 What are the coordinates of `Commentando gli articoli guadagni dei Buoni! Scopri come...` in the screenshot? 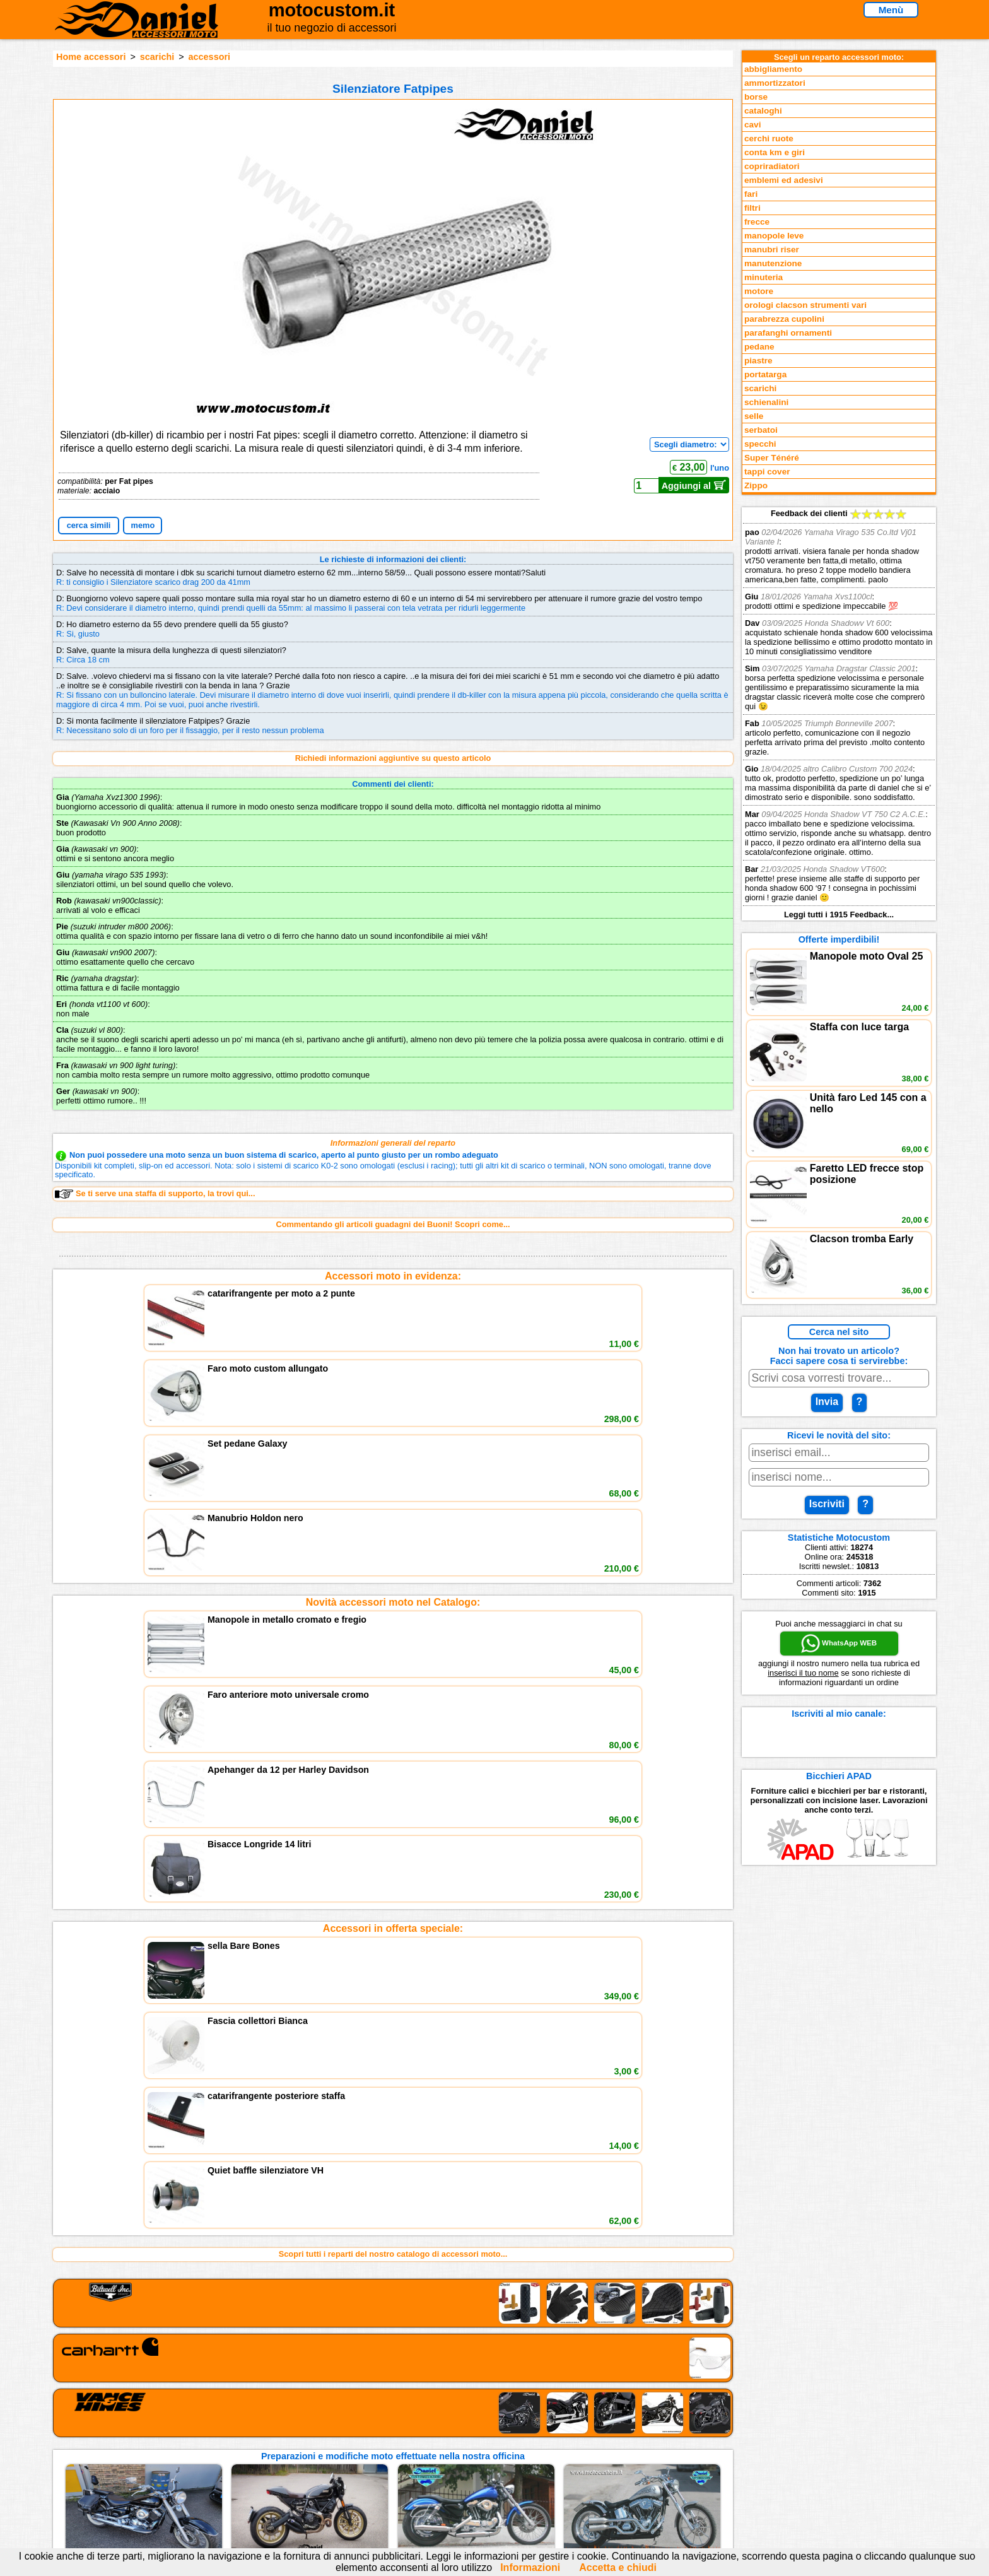 It's located at (393, 1224).